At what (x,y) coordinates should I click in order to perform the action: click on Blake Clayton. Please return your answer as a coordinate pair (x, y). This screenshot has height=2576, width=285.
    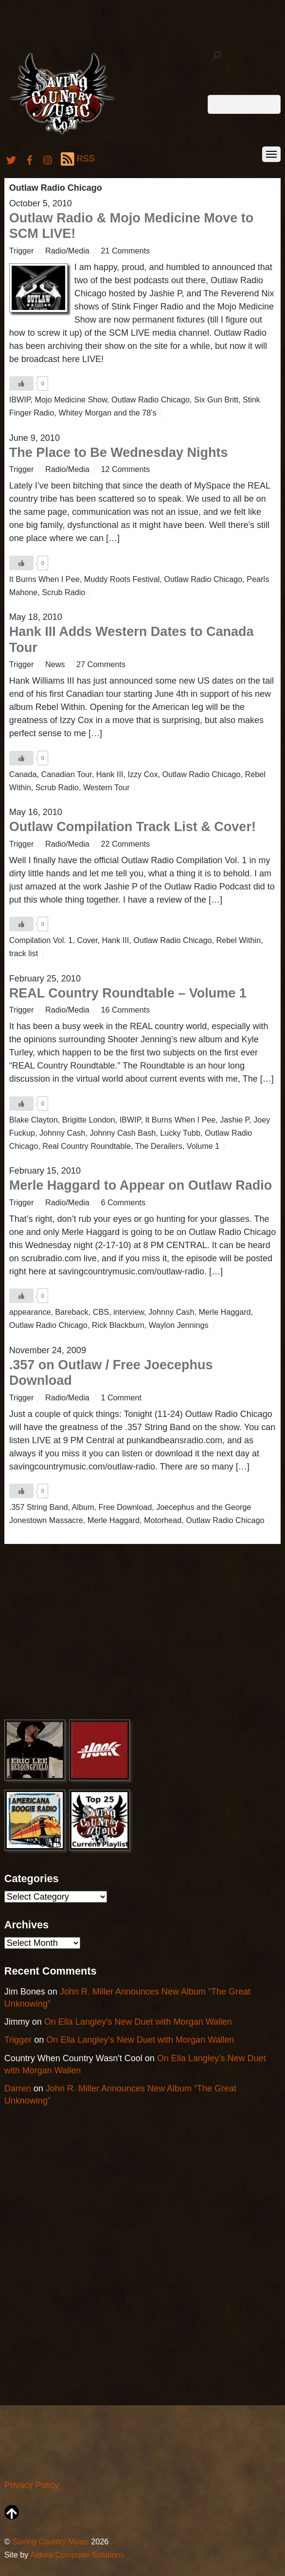
    Looking at the image, I should click on (33, 1119).